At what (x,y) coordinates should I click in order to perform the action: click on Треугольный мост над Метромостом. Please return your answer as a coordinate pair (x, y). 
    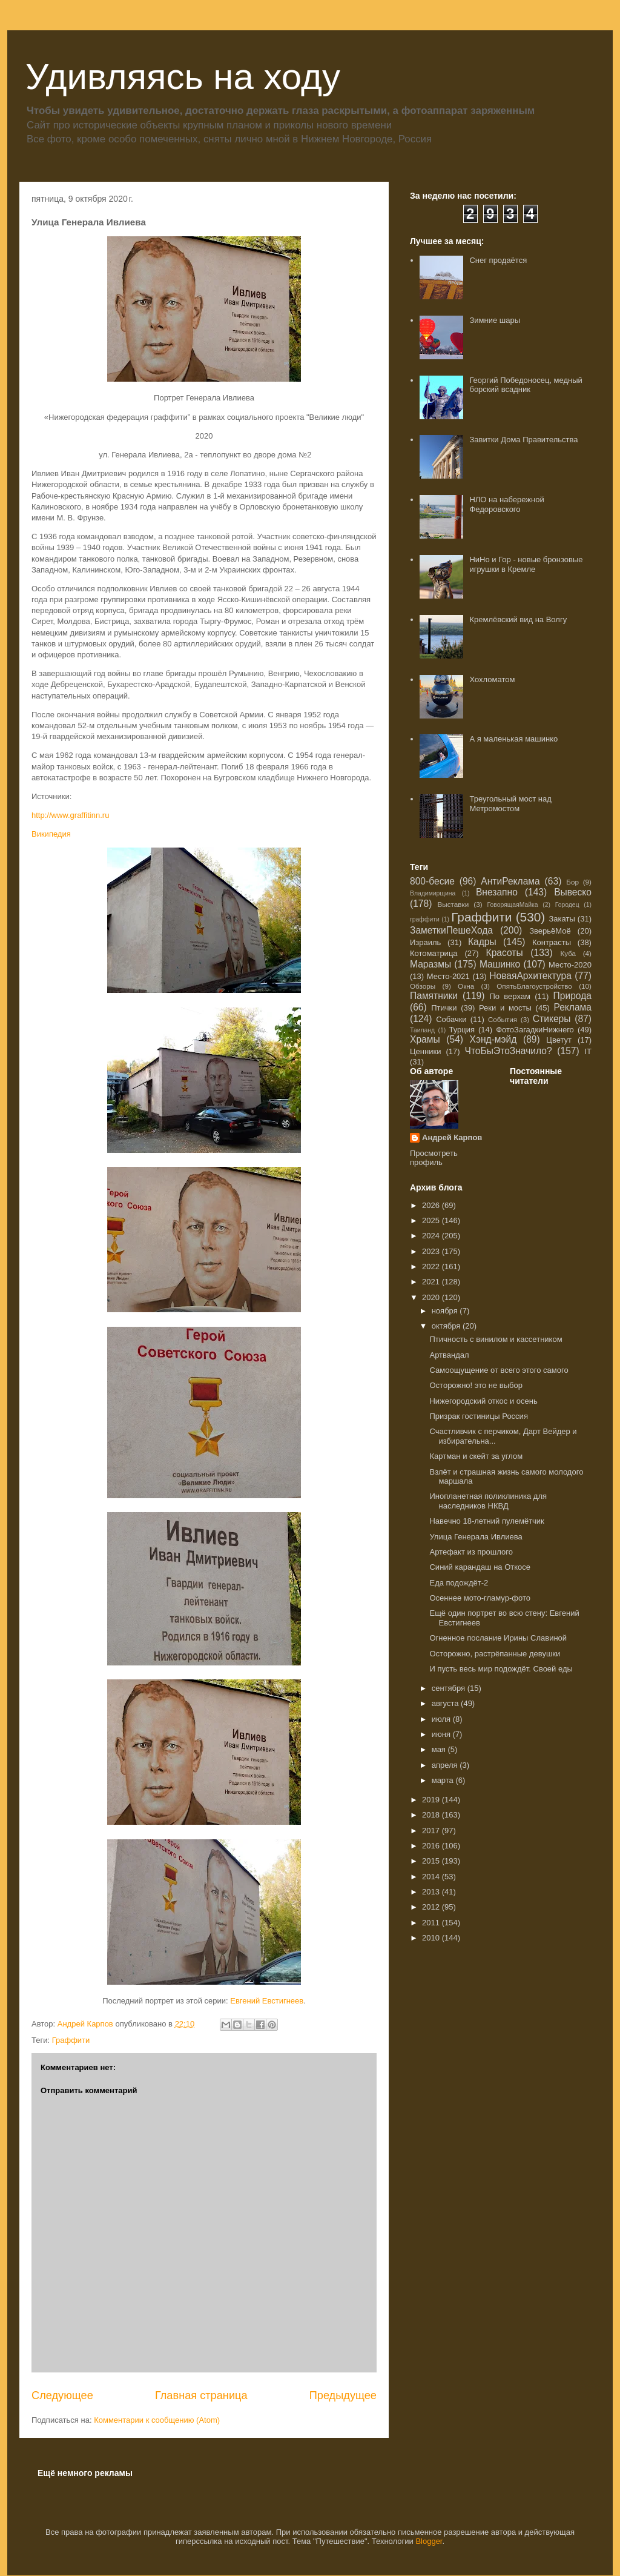
    Looking at the image, I should click on (510, 803).